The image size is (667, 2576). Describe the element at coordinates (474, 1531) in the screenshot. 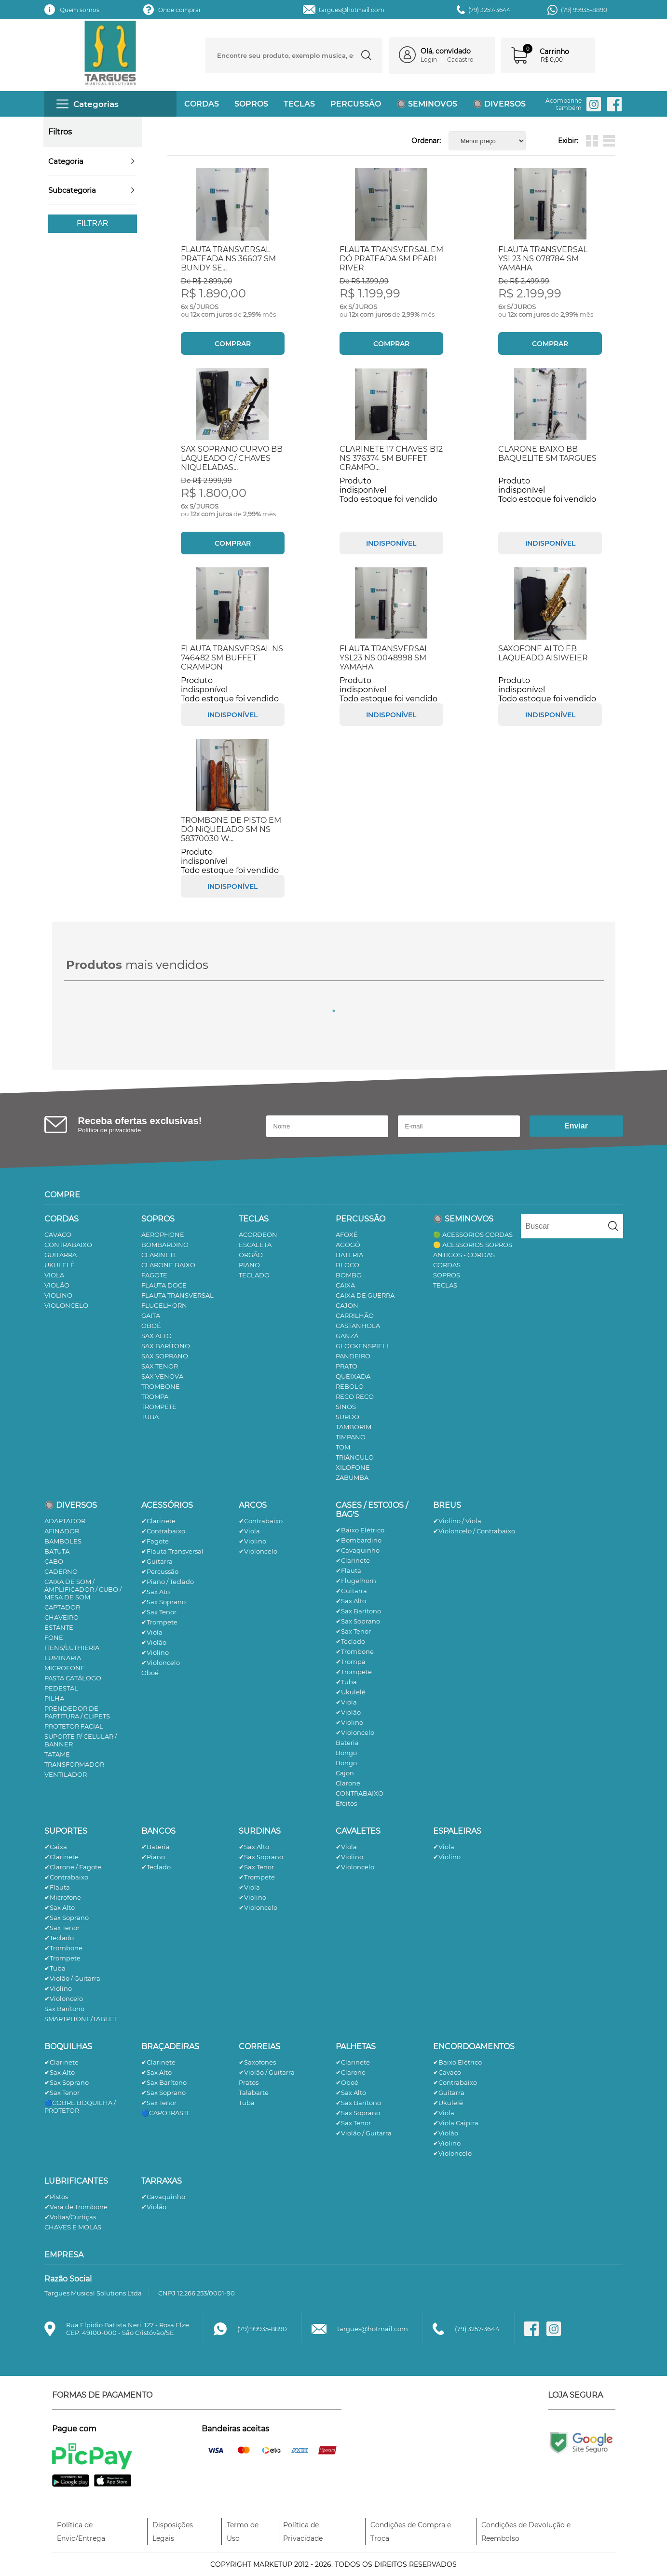

I see `✔Violoncelo / Contrabaixo` at that location.